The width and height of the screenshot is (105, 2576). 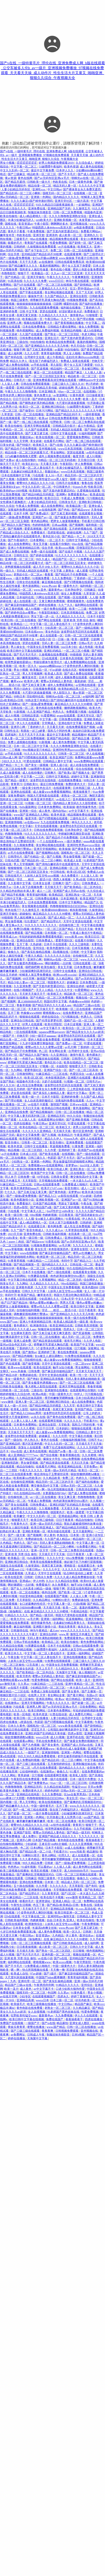 What do you see at coordinates (55, 1493) in the screenshot?
I see `夫妻露脸自拍[30p]` at bounding box center [55, 1493].